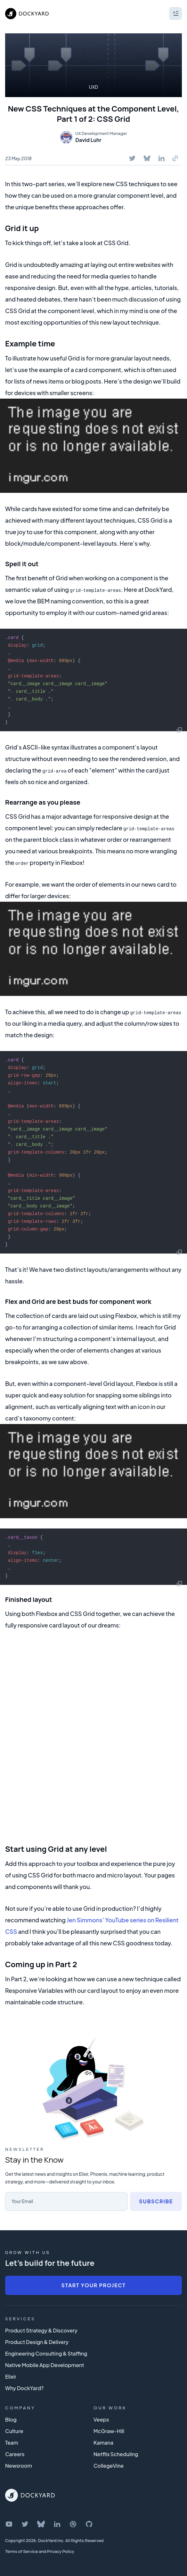 Image resolution: width=187 pixels, height=2576 pixels. Describe the element at coordinates (22, 2201) in the screenshot. I see `Your Email` at that location.